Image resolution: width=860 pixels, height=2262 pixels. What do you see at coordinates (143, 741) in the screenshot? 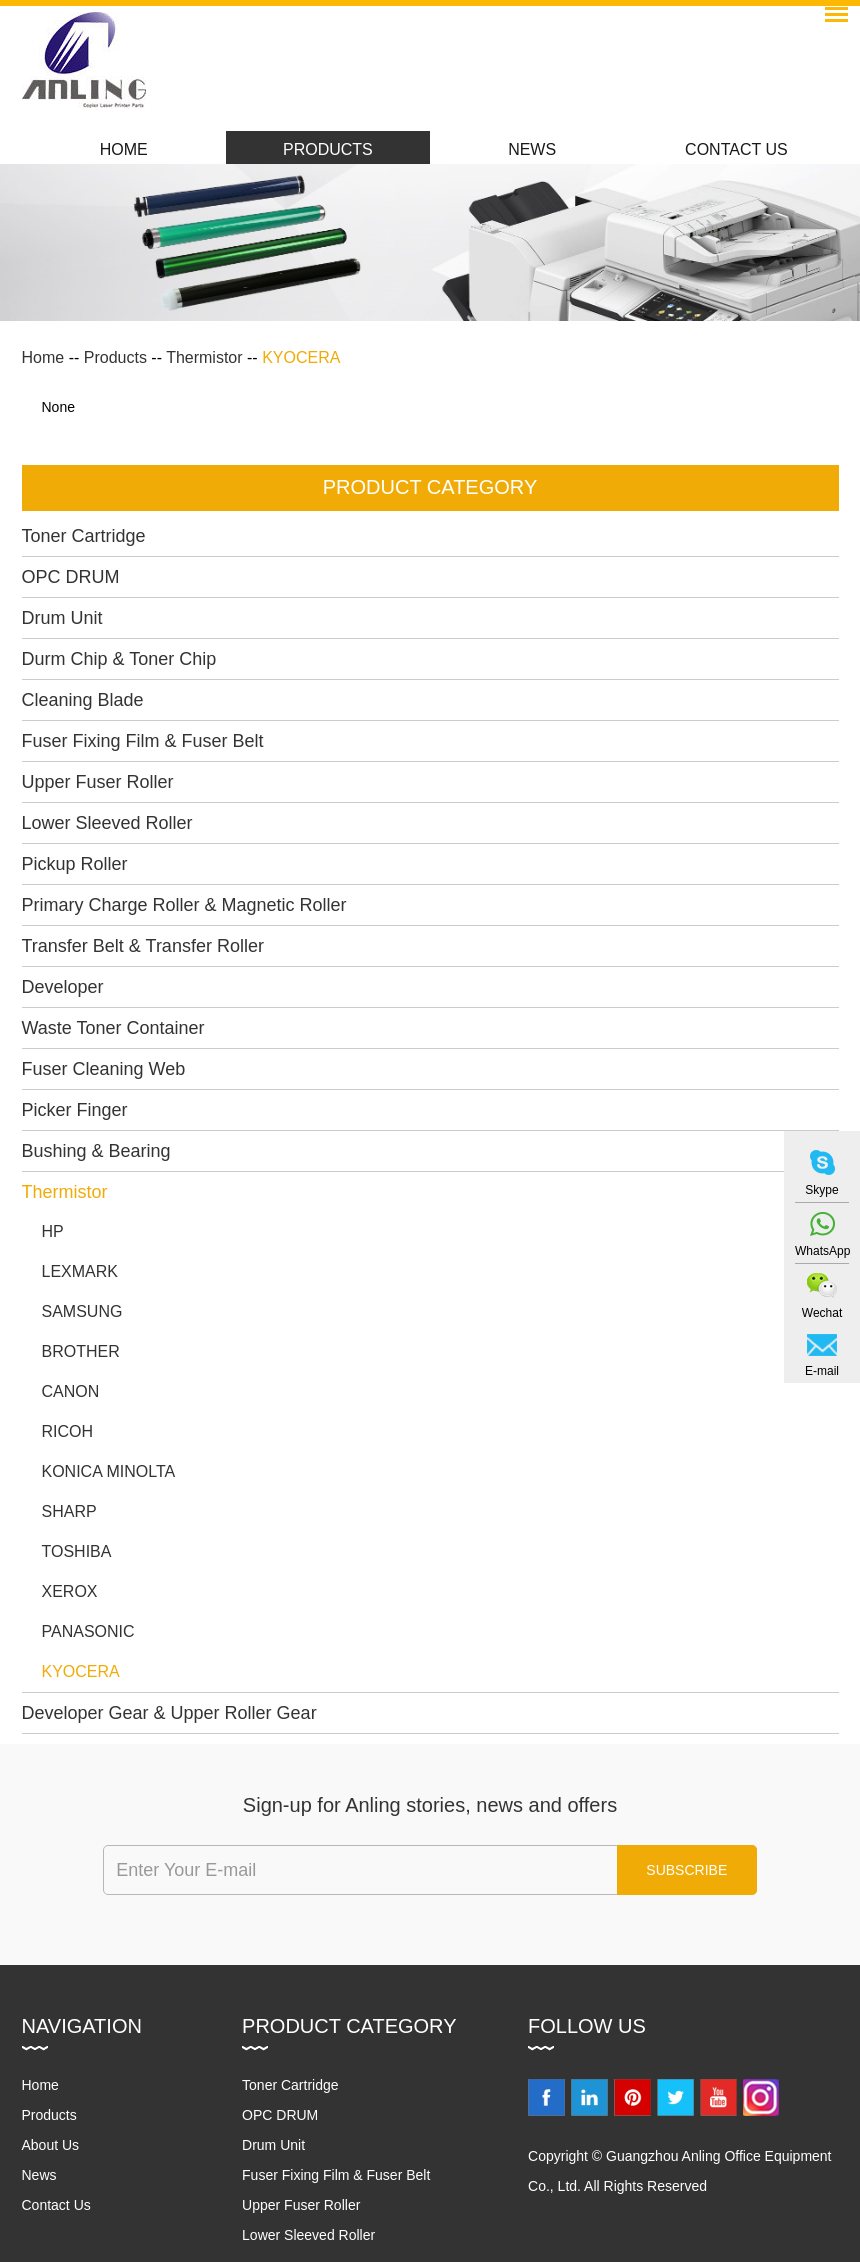
I see `Fuser Fixing Film & Fuser Belt` at bounding box center [143, 741].